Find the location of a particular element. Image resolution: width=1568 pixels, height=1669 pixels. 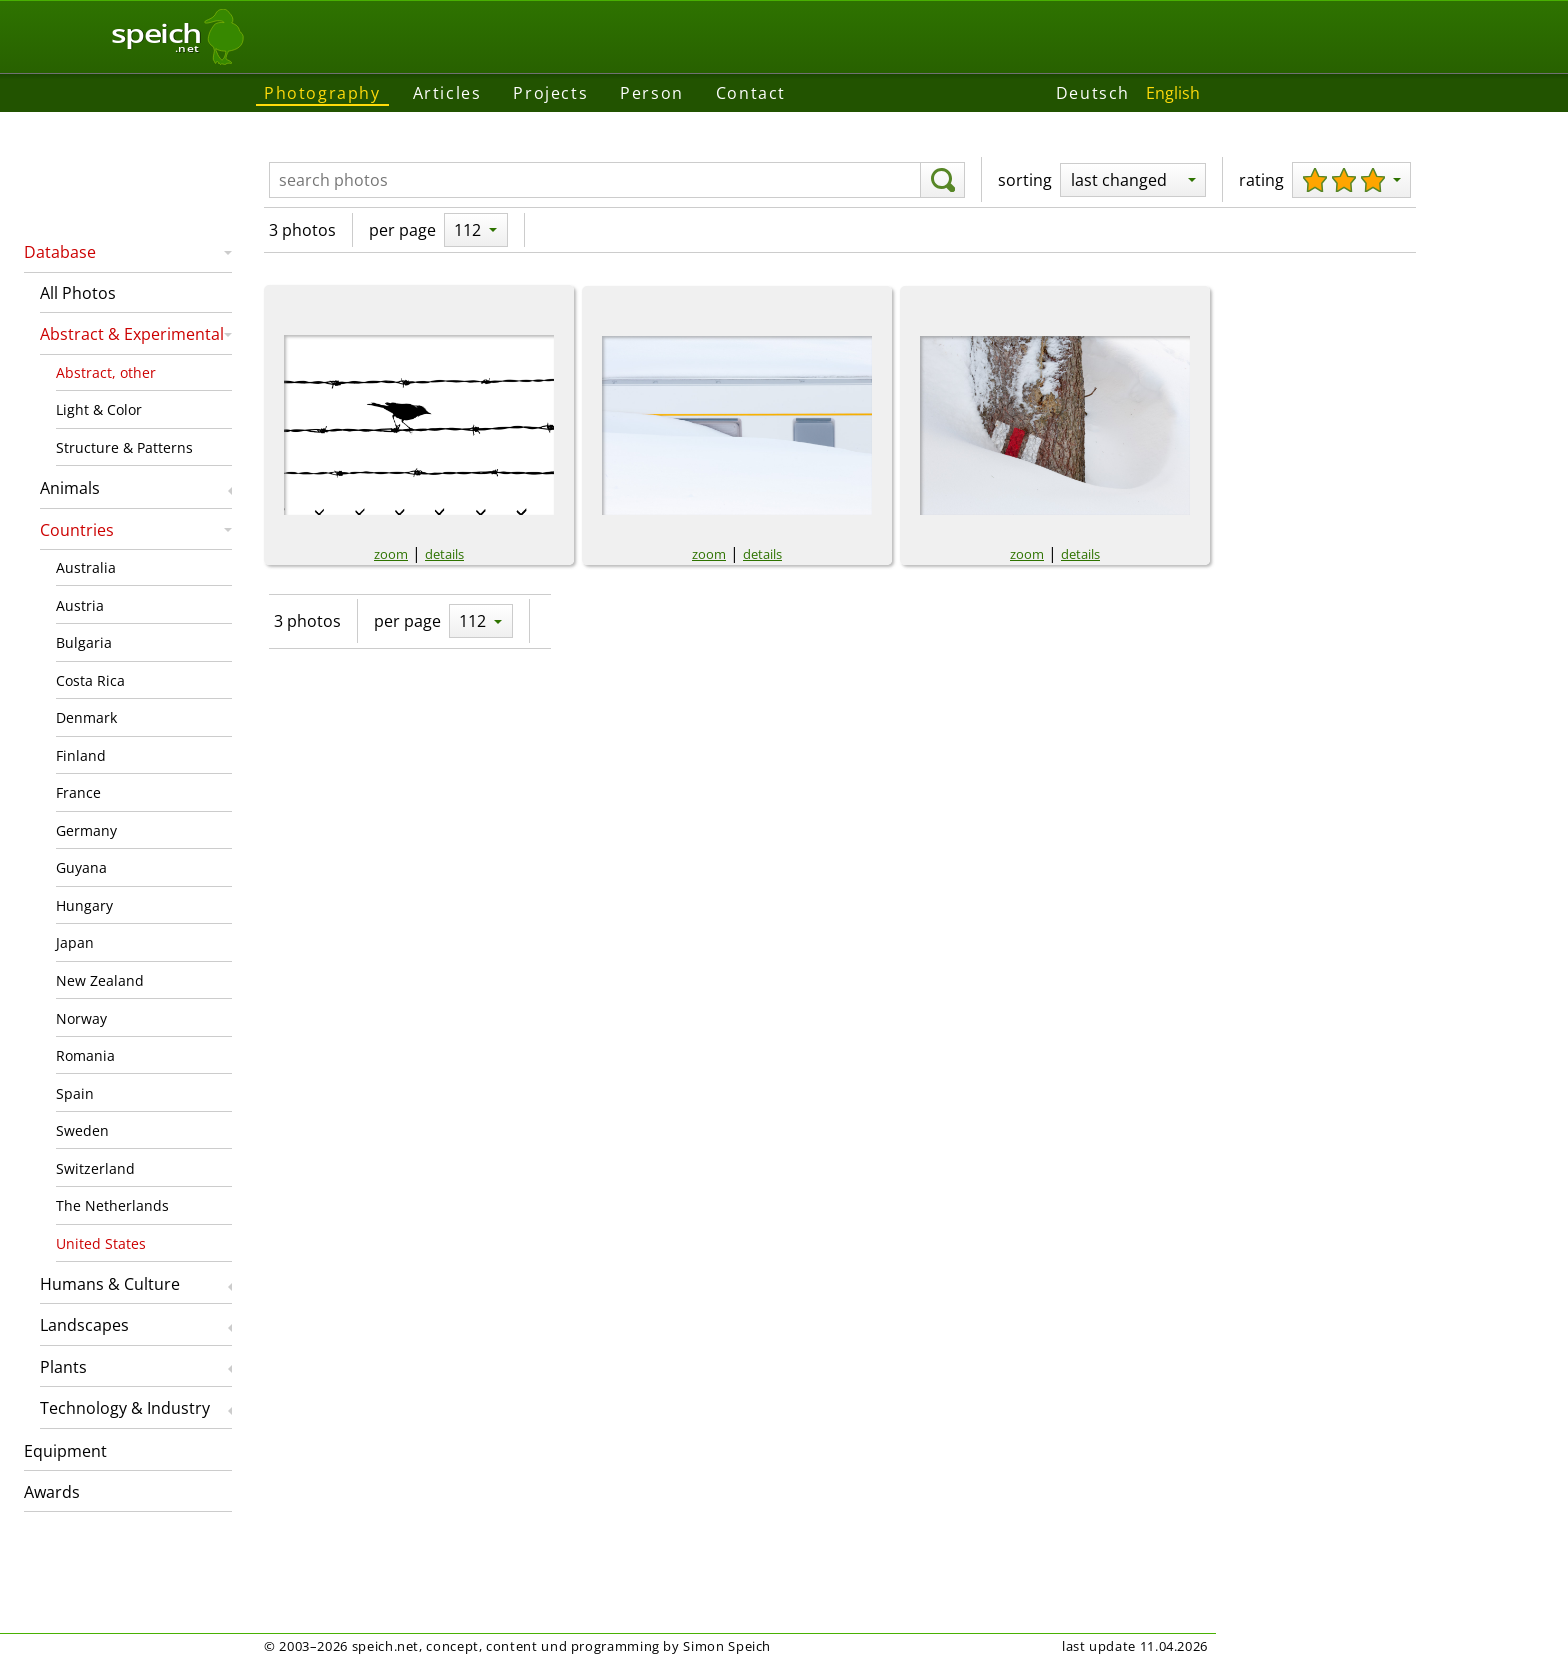

Spain is located at coordinates (75, 1093).